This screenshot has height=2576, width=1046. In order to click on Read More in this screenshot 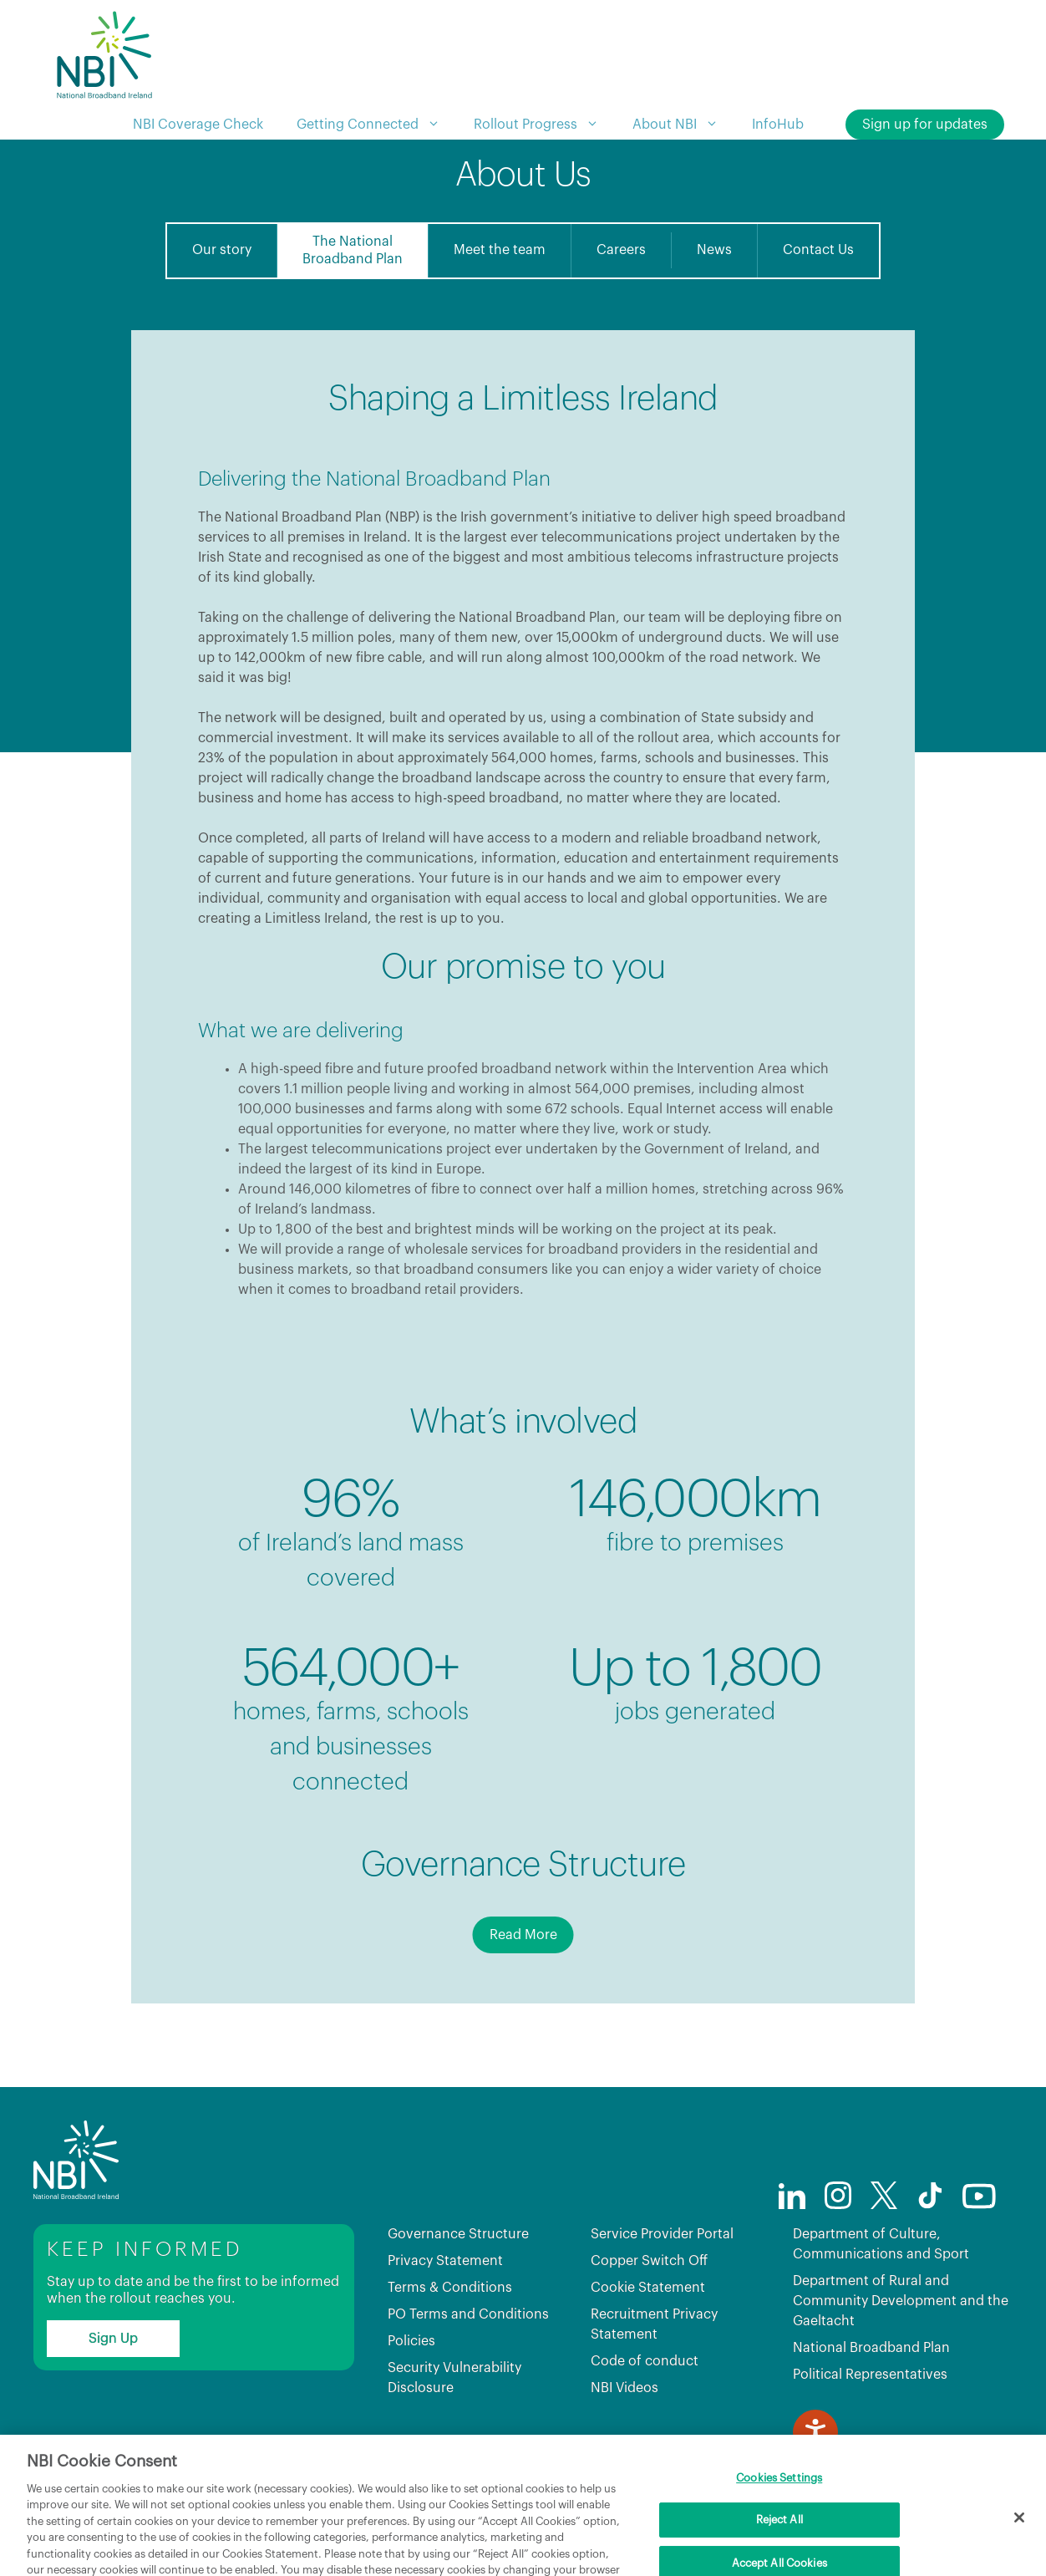, I will do `click(523, 1935)`.